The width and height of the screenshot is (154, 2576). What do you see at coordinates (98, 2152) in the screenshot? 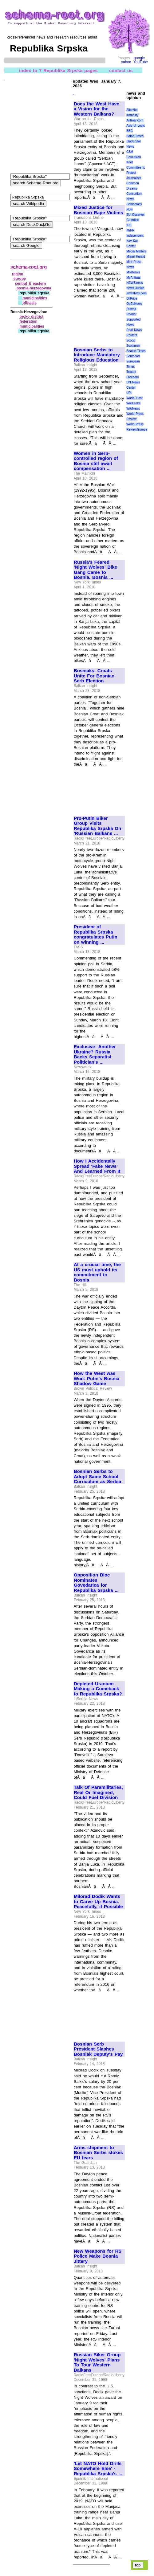
I see `Arms shipment to Bosnian Serbs stokes EU fears` at bounding box center [98, 2152].